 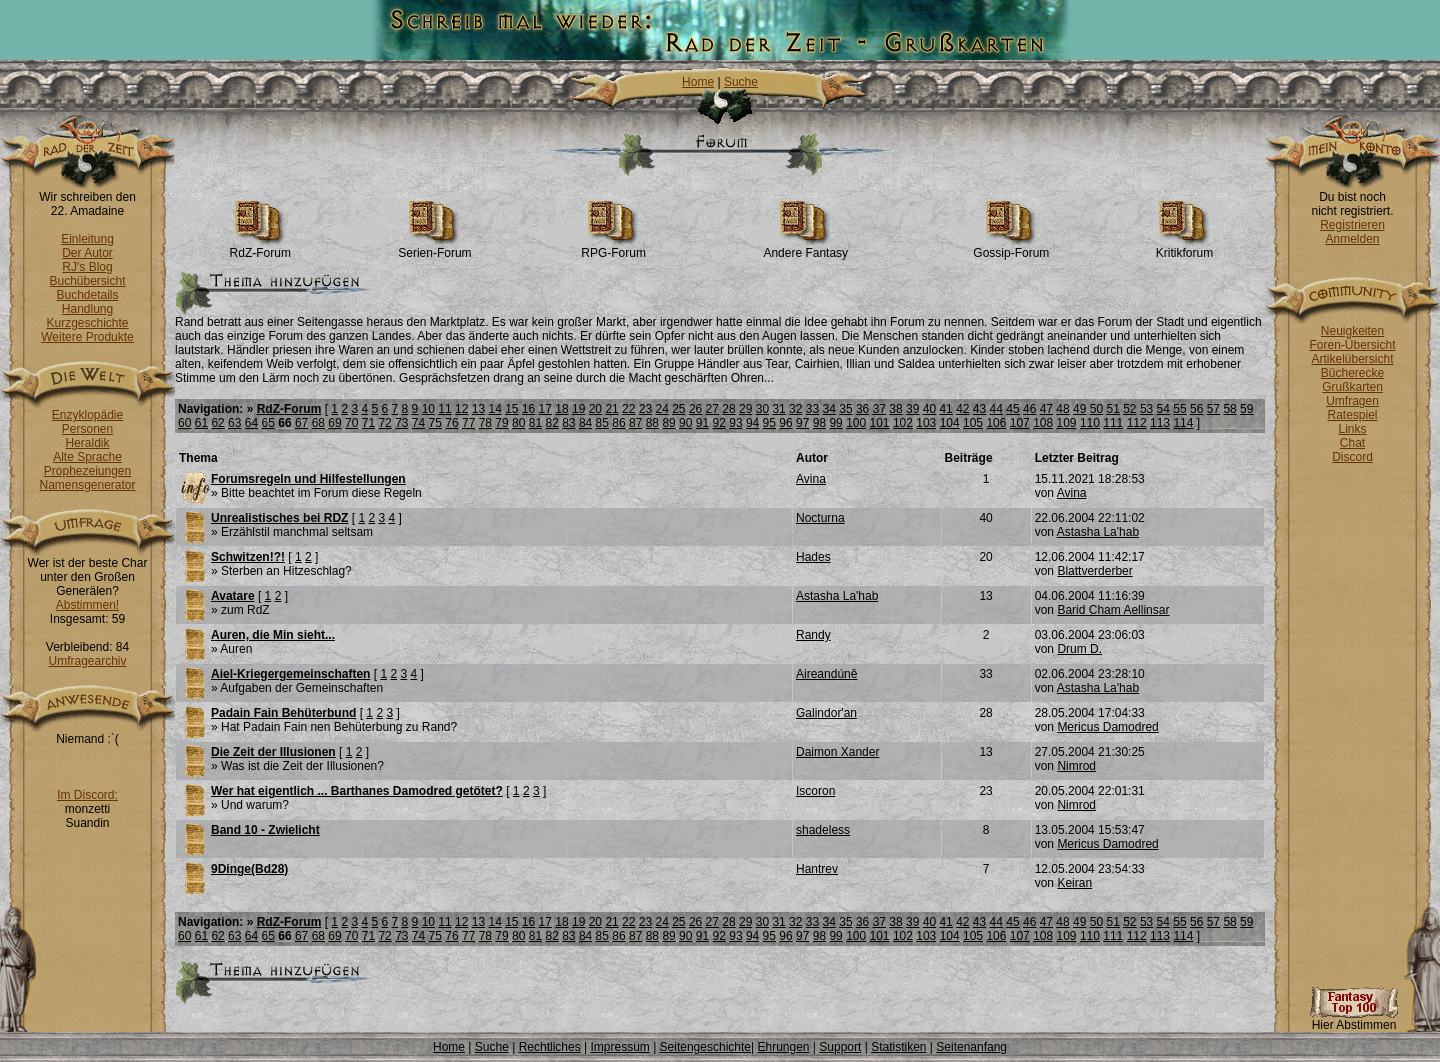 What do you see at coordinates (368, 423) in the screenshot?
I see `71` at bounding box center [368, 423].